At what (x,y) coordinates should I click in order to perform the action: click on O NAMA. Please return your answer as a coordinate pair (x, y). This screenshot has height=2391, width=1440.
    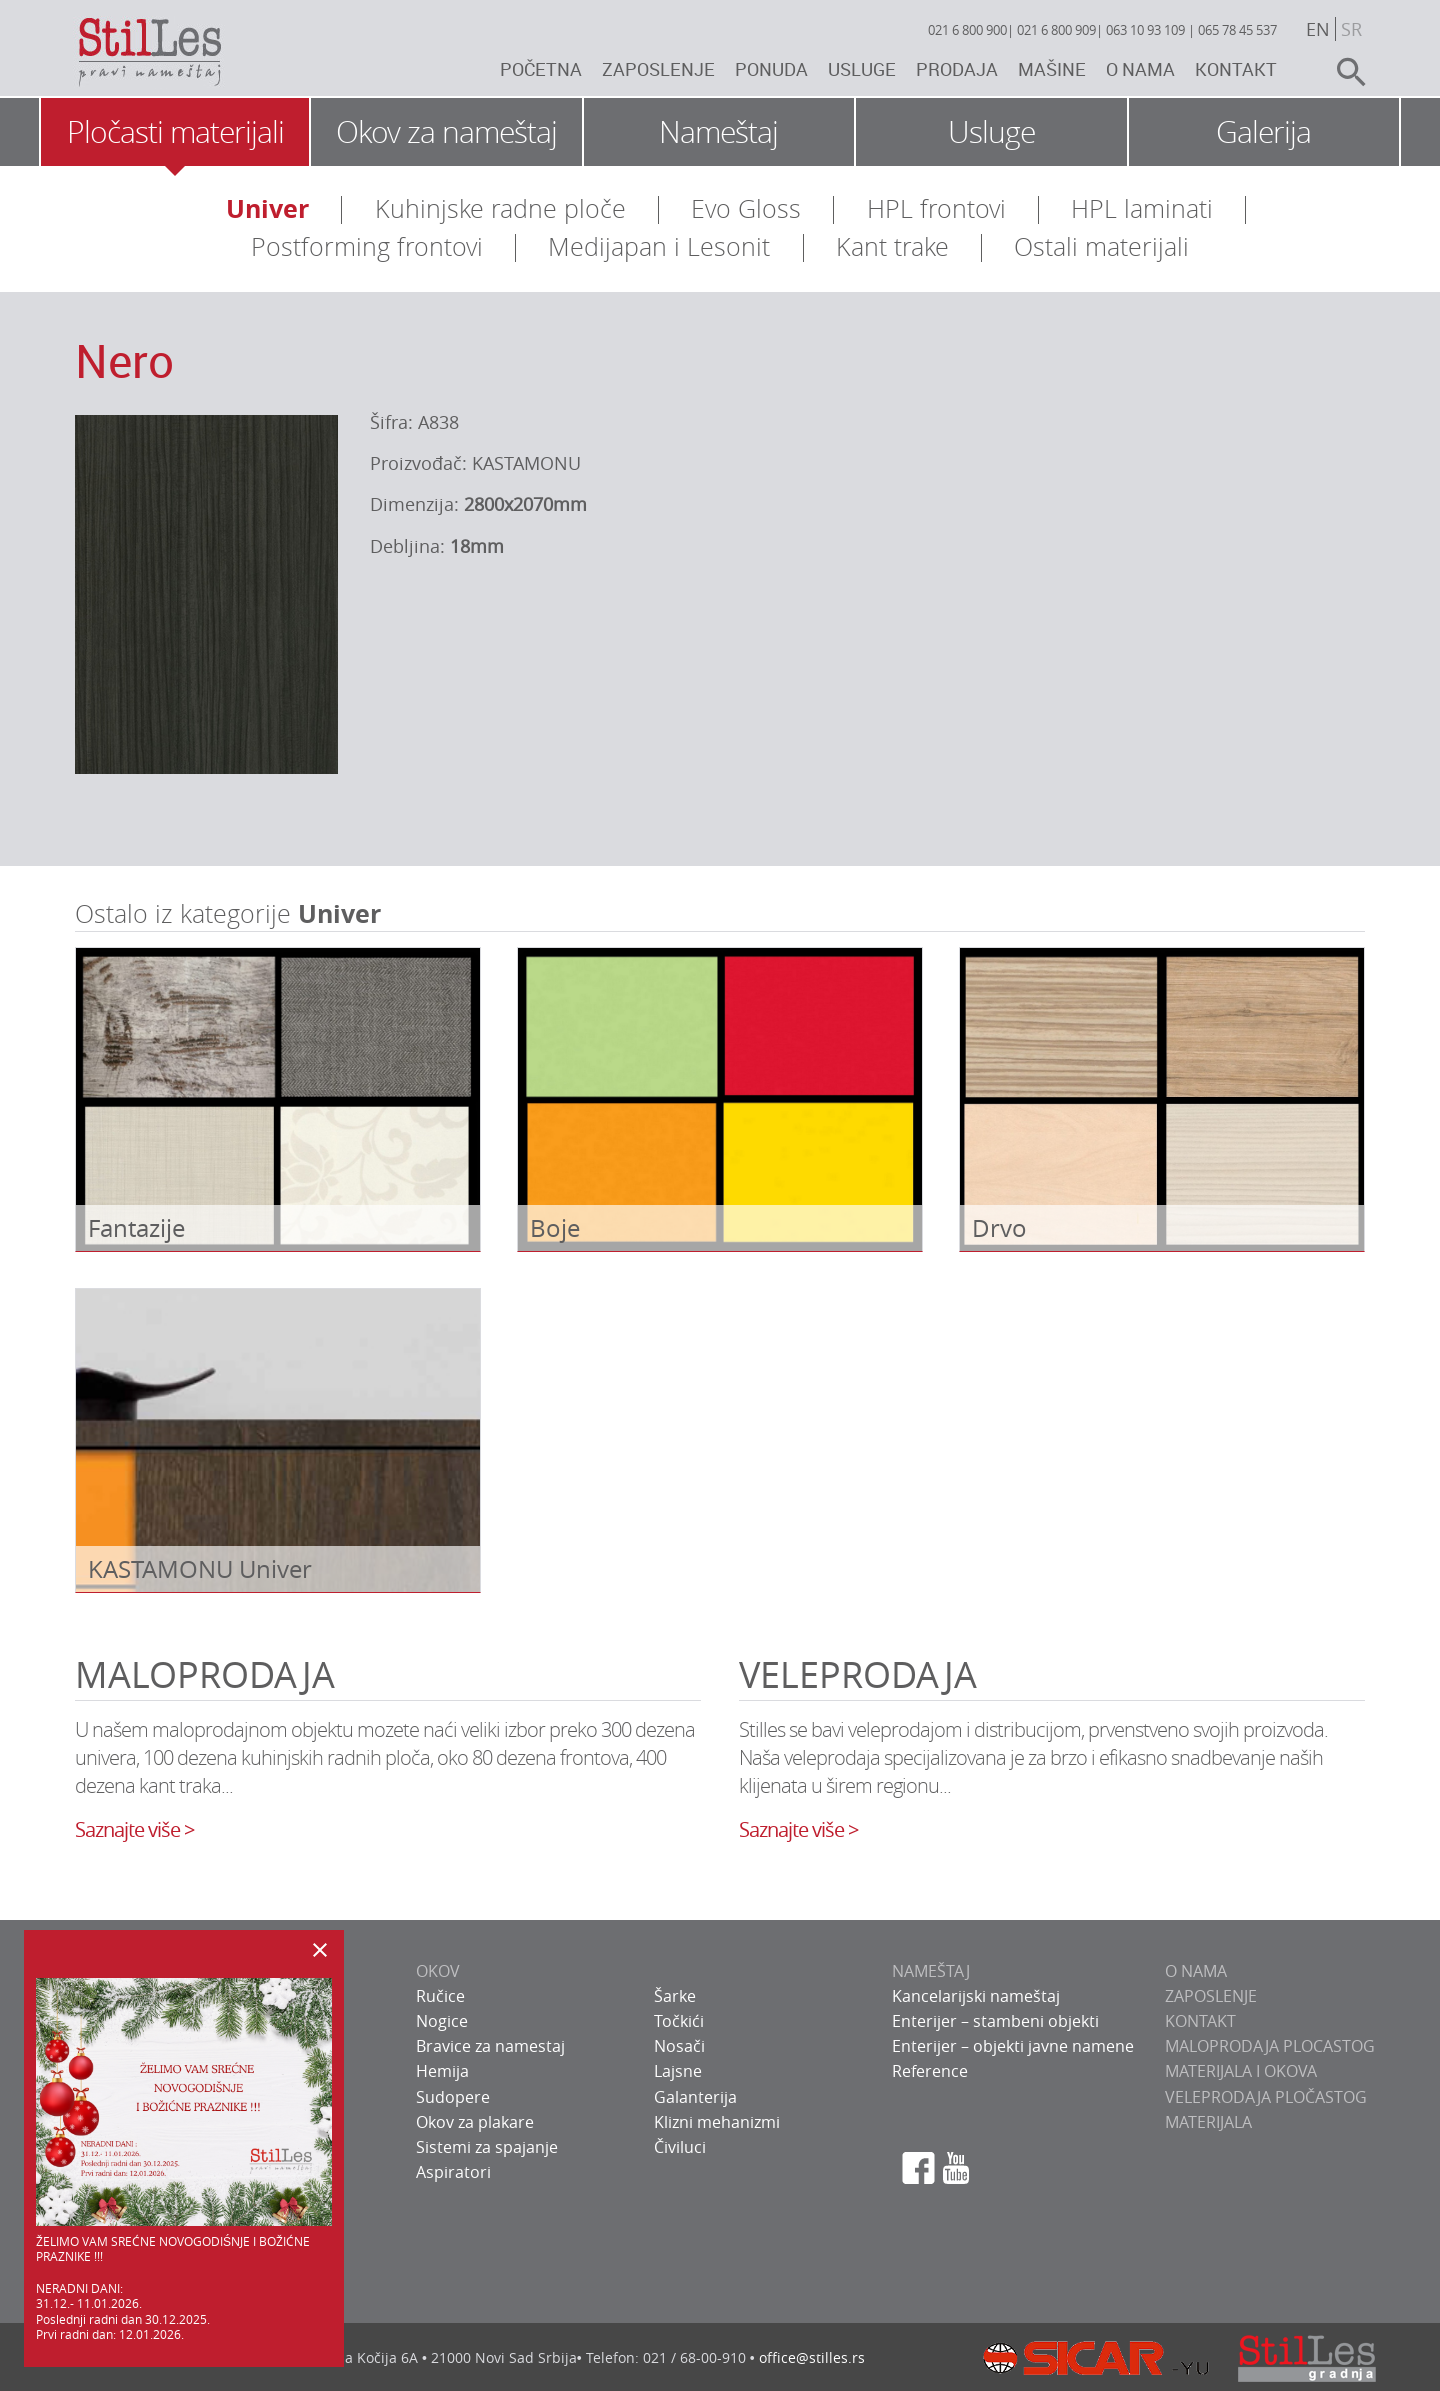
    Looking at the image, I should click on (1196, 1971).